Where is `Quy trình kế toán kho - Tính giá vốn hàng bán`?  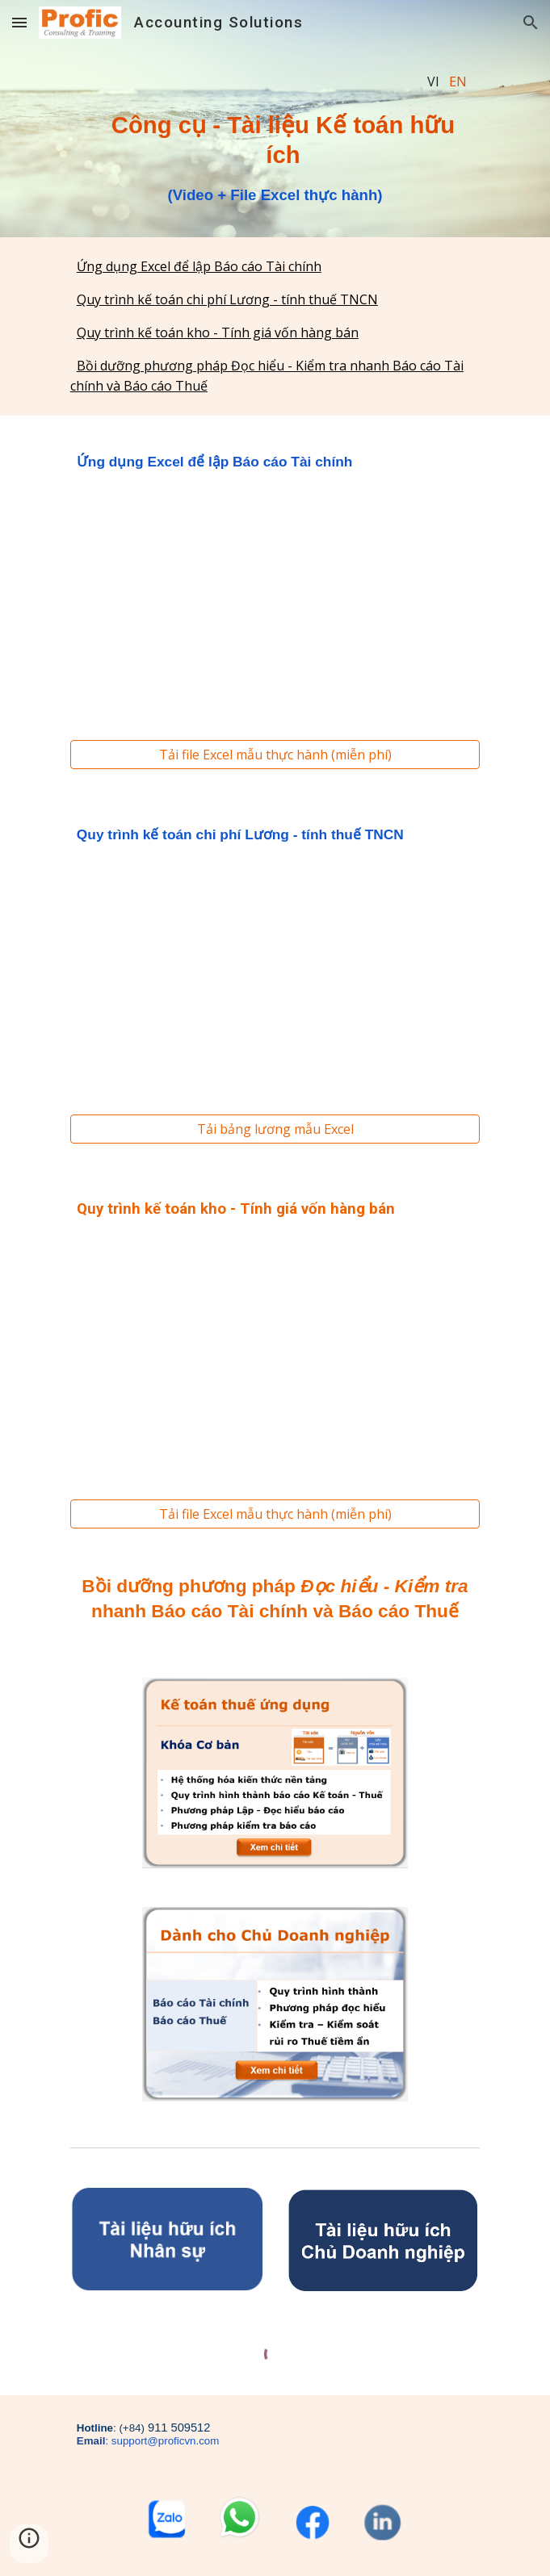
Quy trình kế toán kho - Tính giá vốn hàng bán is located at coordinates (218, 332).